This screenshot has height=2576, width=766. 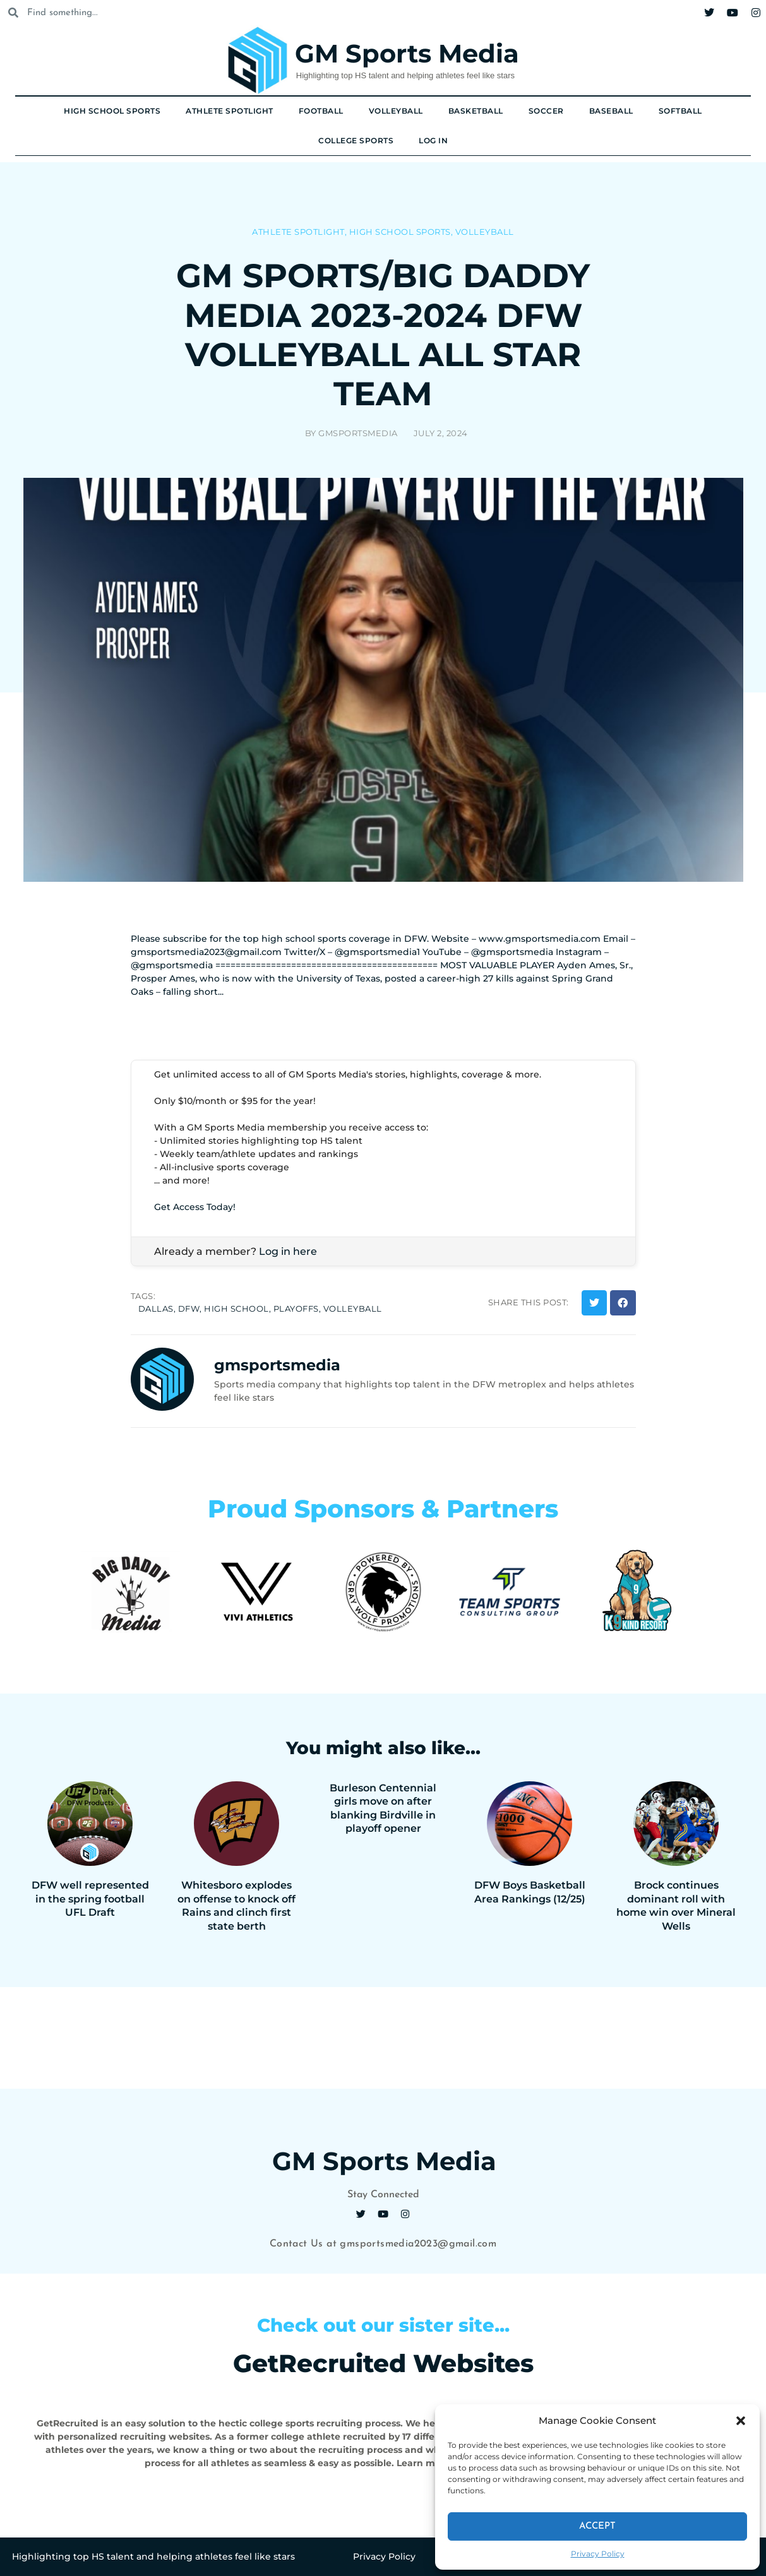 What do you see at coordinates (405, 75) in the screenshot?
I see `Highlighting top HS talent and helping athletes feel like stars` at bounding box center [405, 75].